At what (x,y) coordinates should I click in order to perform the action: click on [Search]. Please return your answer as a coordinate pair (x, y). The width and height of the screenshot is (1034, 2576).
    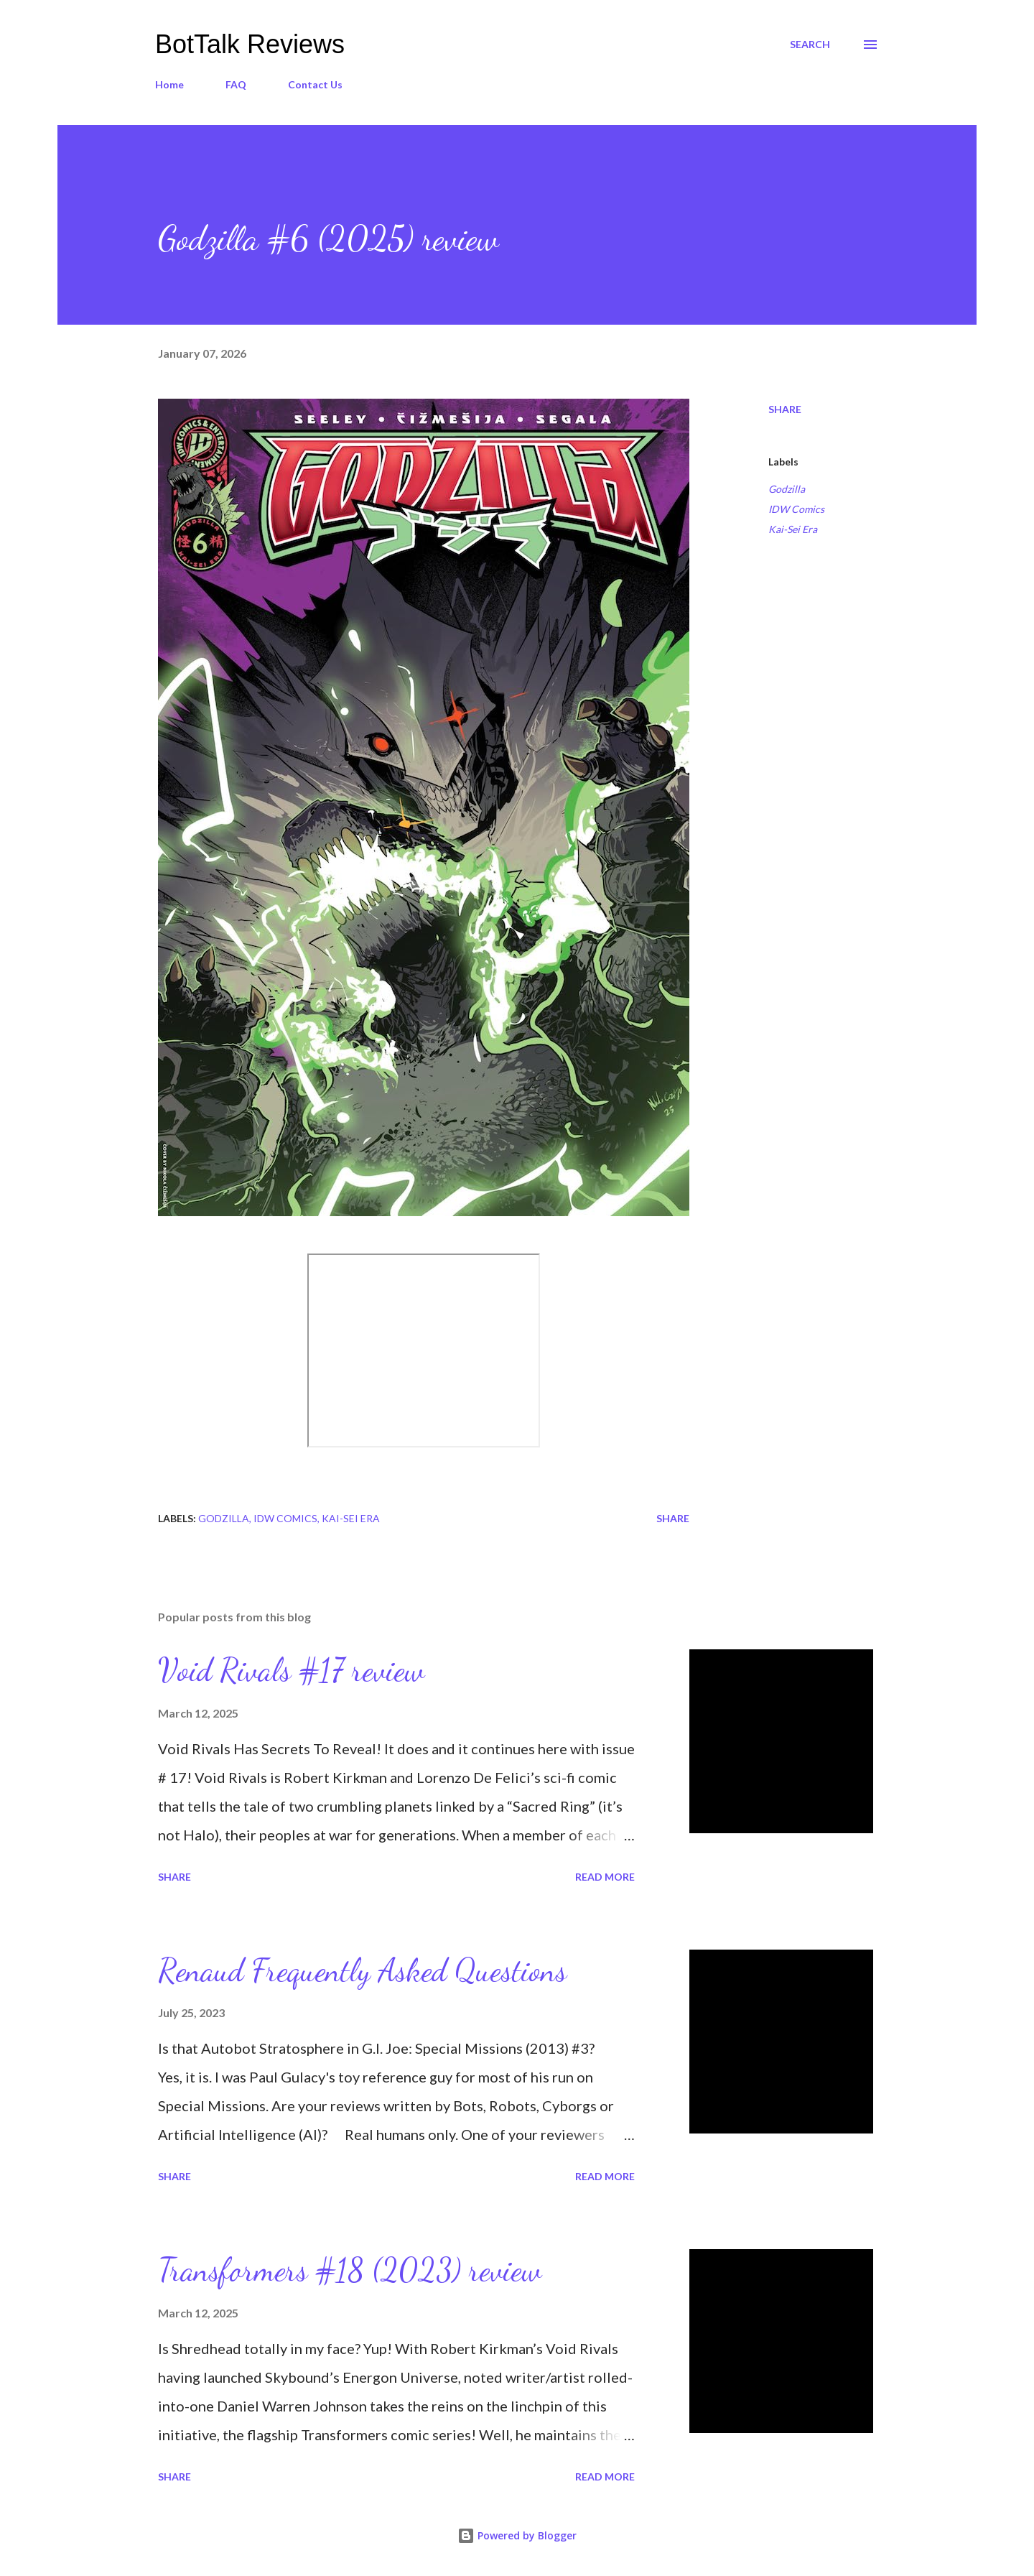
    Looking at the image, I should click on (810, 44).